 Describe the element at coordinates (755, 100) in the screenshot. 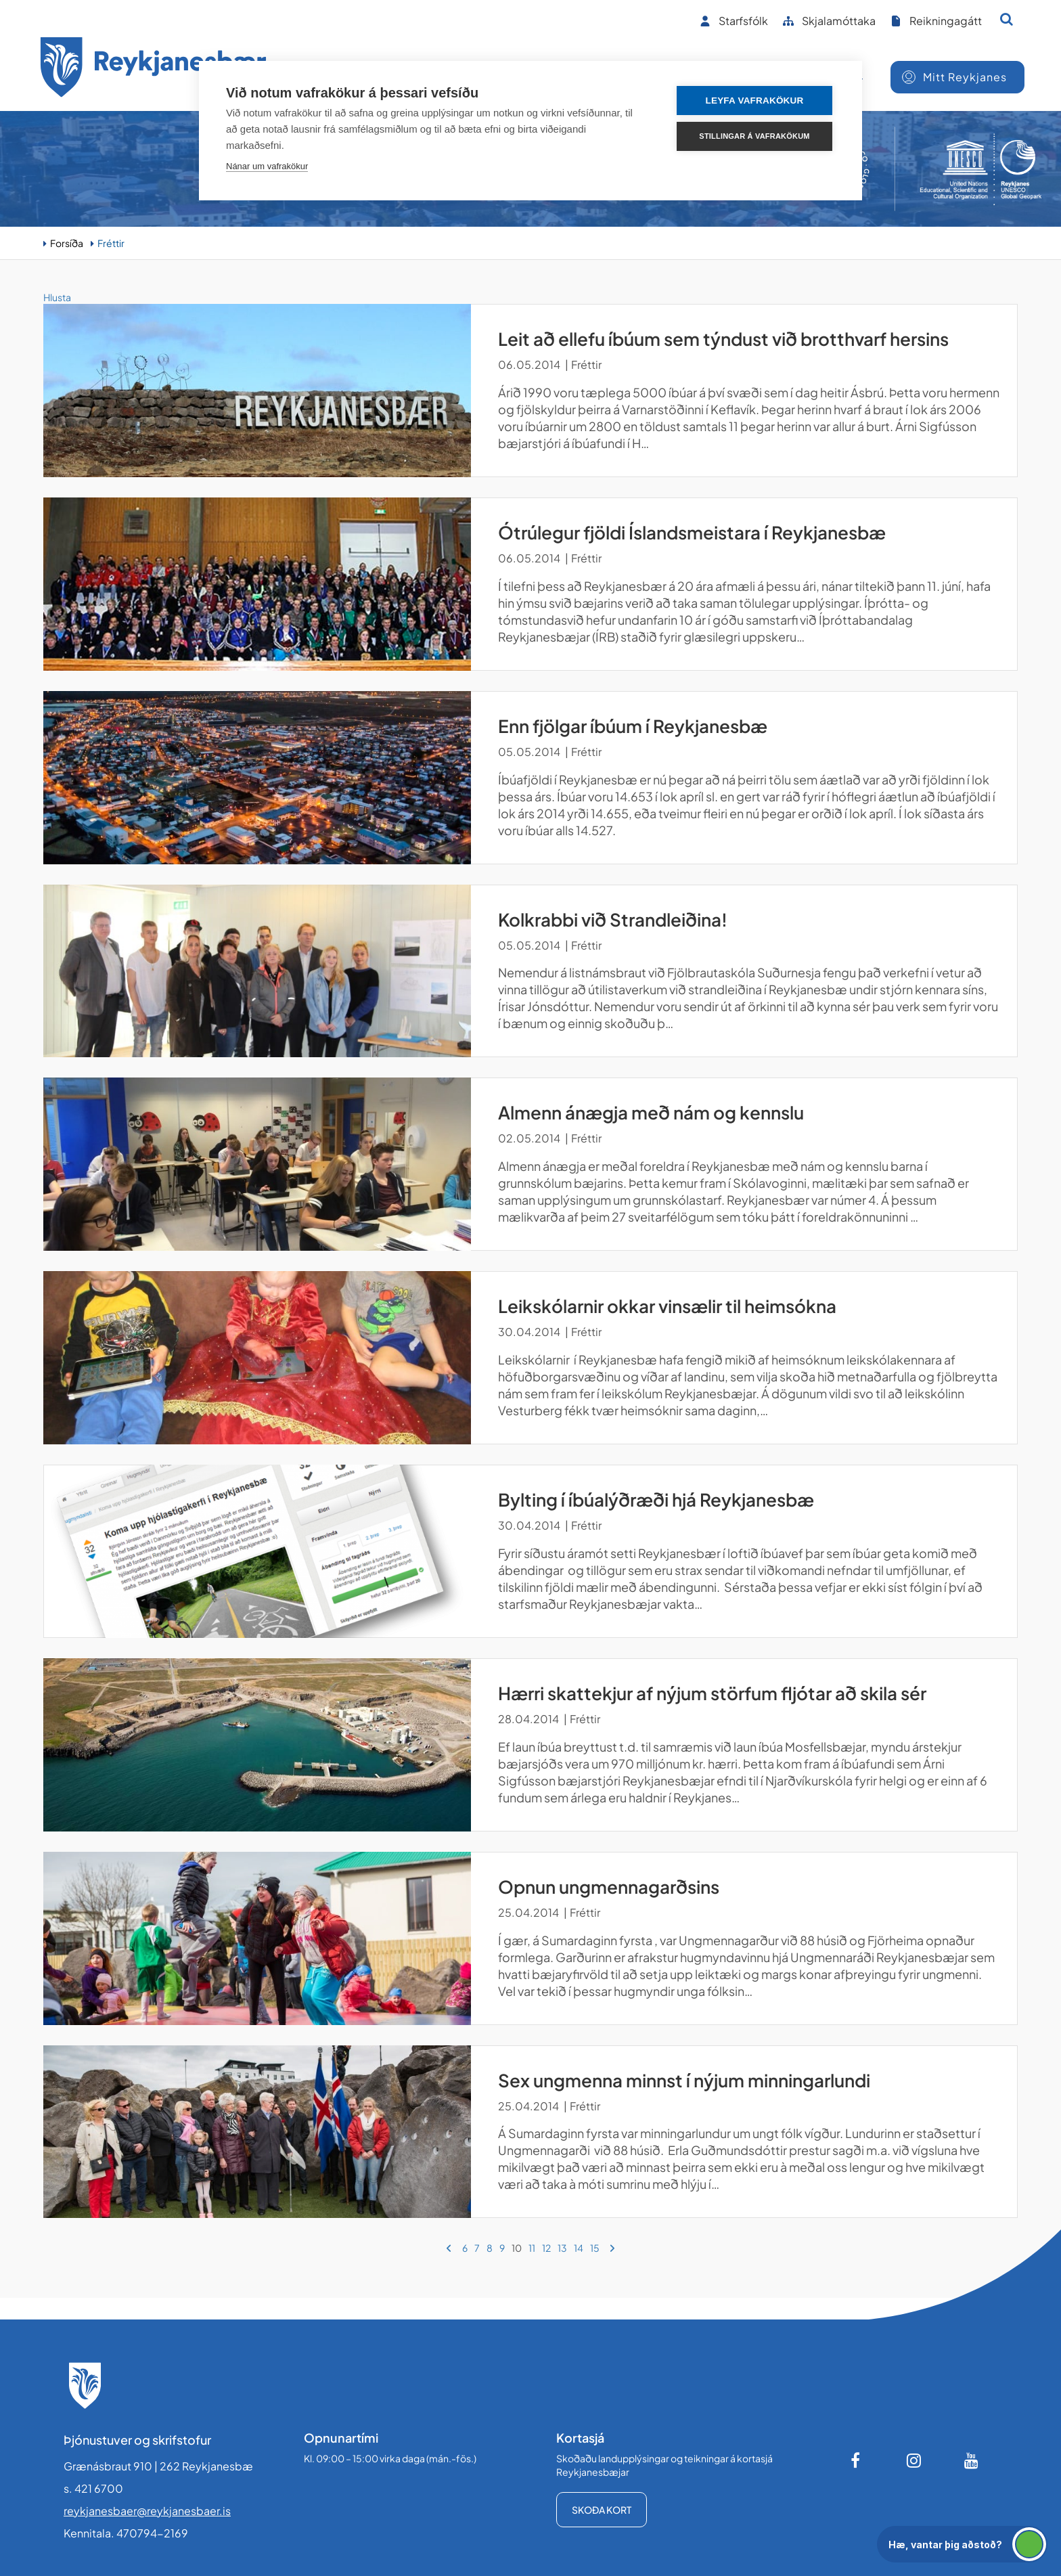

I see `Leyfa vafrakökur` at that location.